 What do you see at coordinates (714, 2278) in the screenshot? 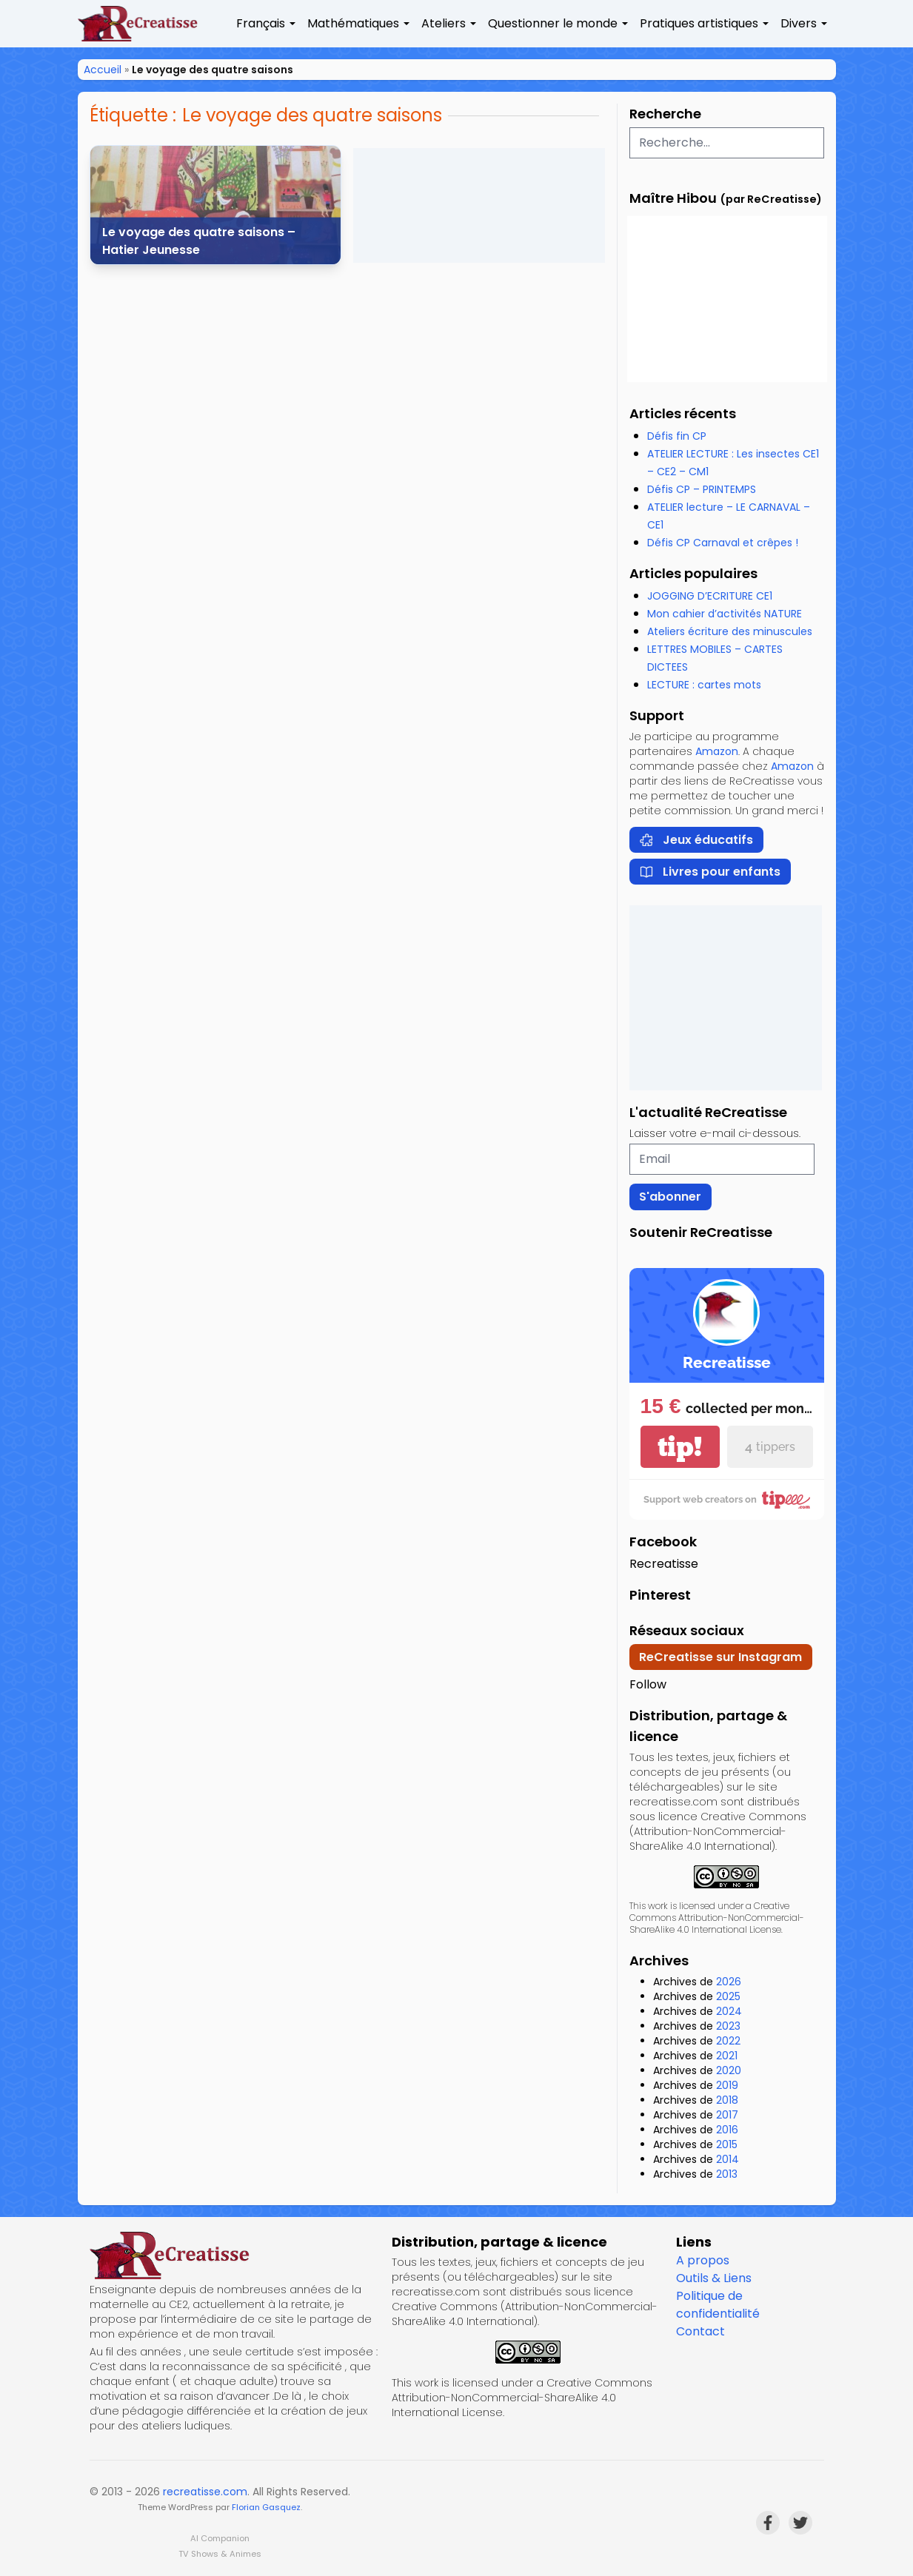
I see `Outils & Liens` at bounding box center [714, 2278].